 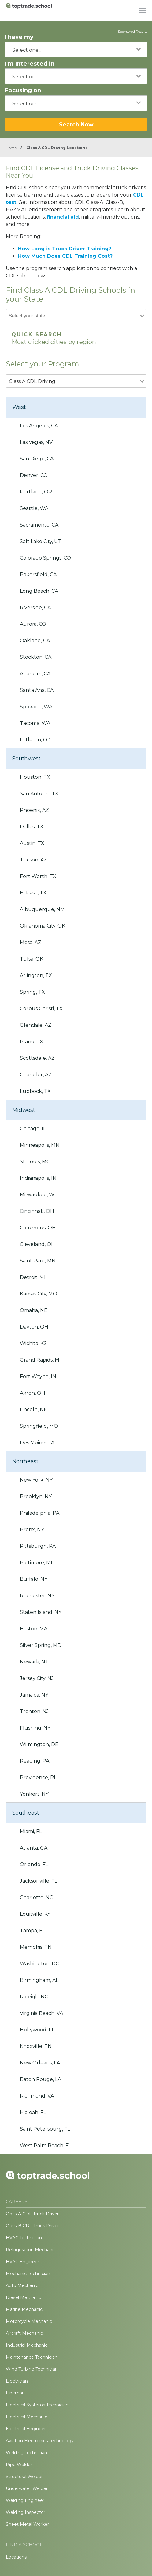 What do you see at coordinates (39, 1980) in the screenshot?
I see `Birmingham, AL` at bounding box center [39, 1980].